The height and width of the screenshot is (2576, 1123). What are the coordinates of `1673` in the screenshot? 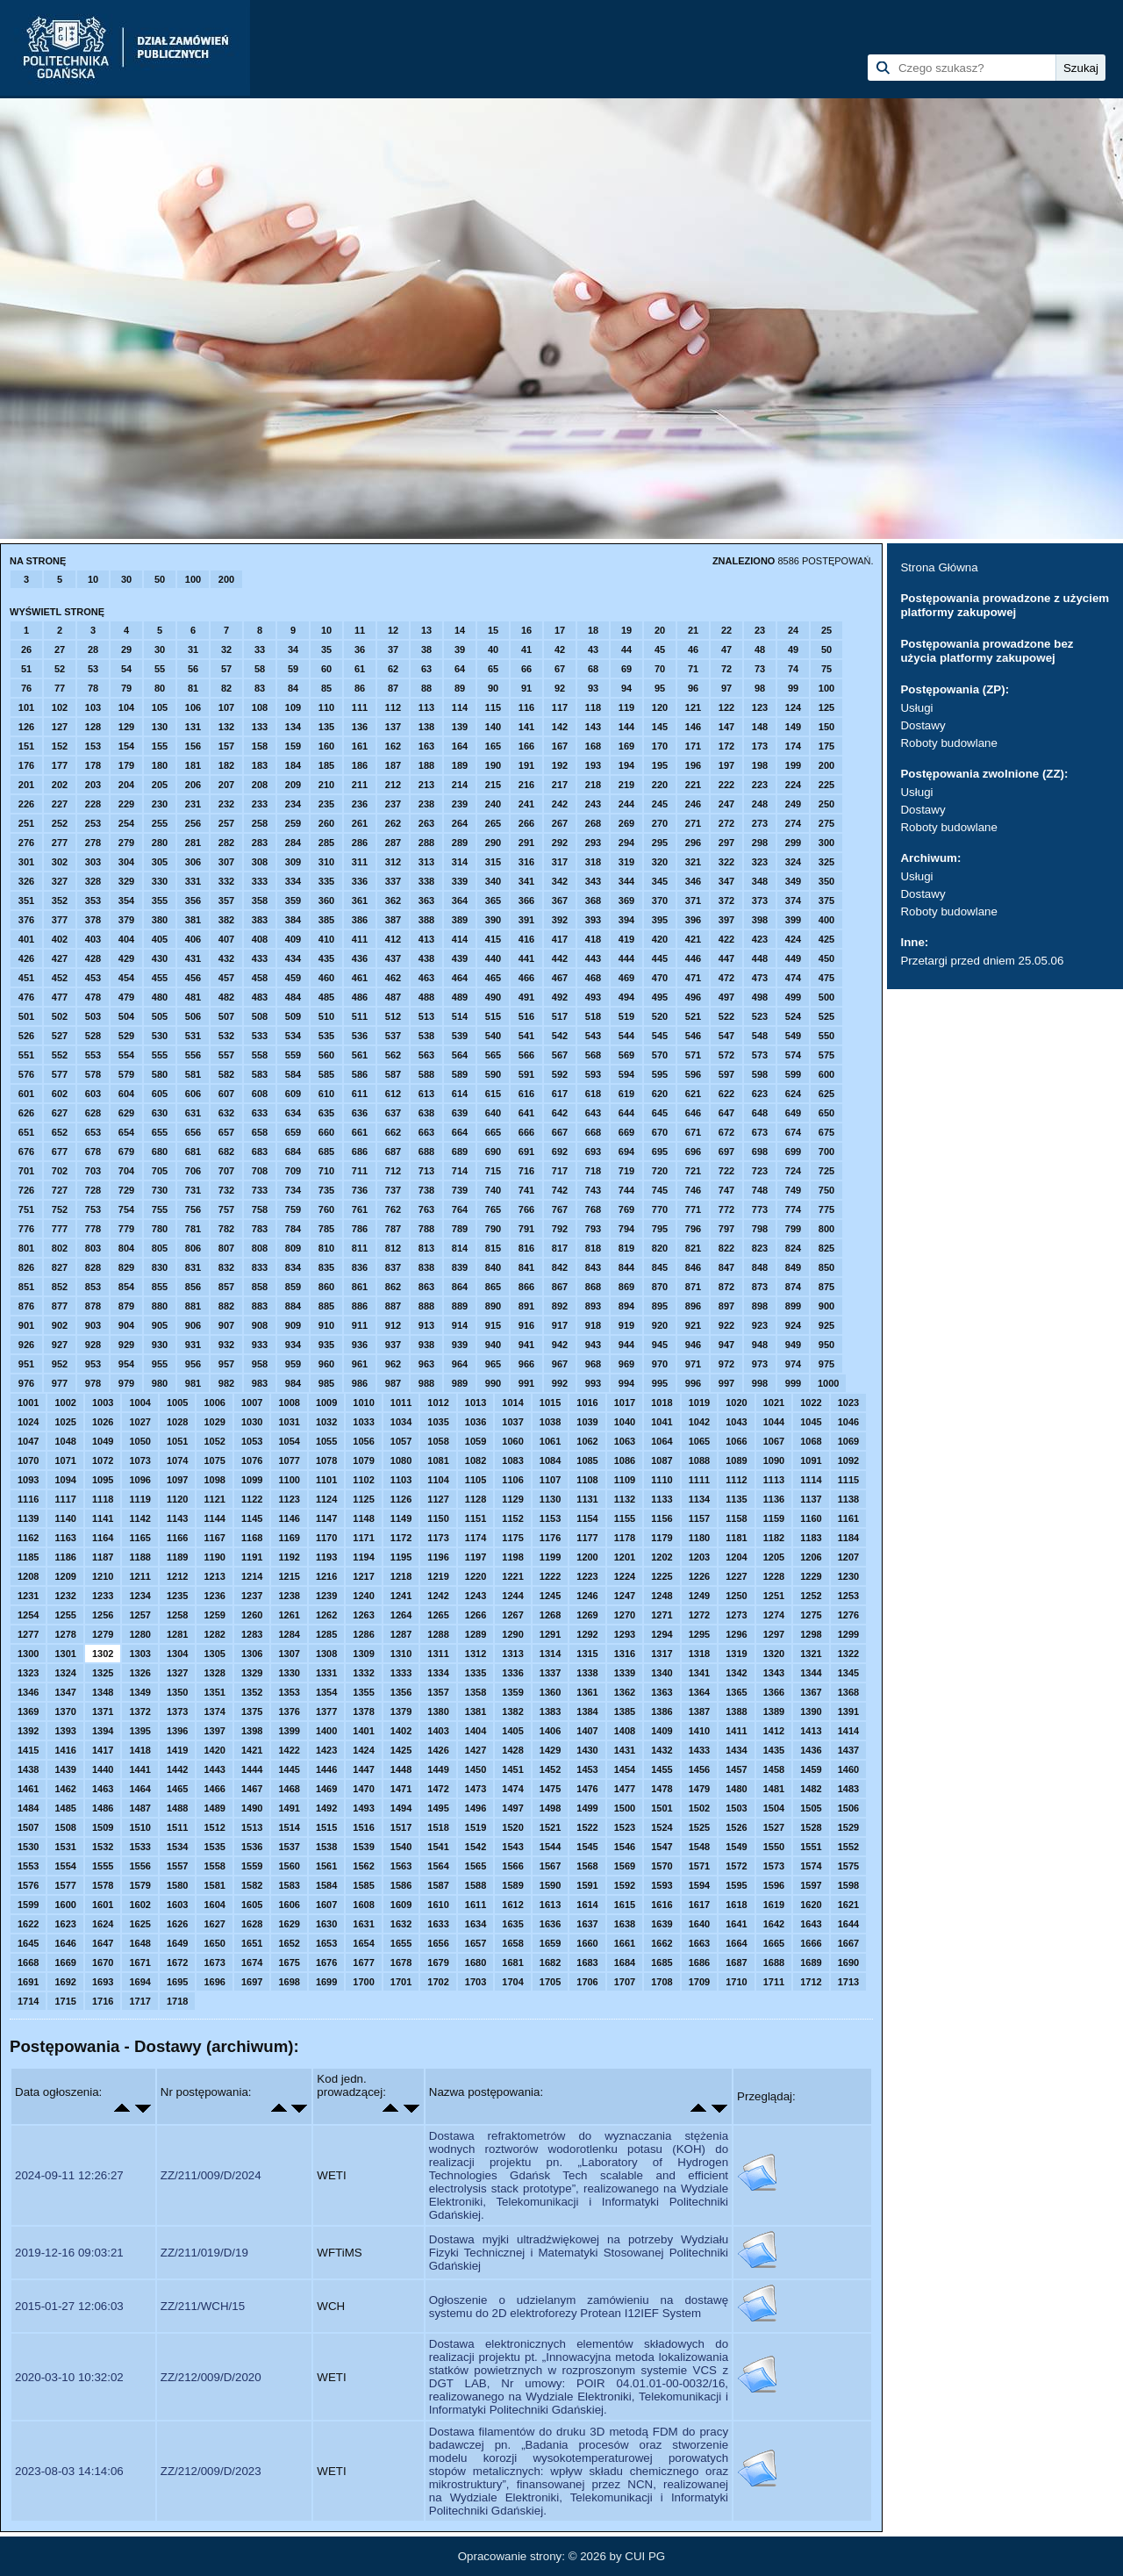 It's located at (214, 1962).